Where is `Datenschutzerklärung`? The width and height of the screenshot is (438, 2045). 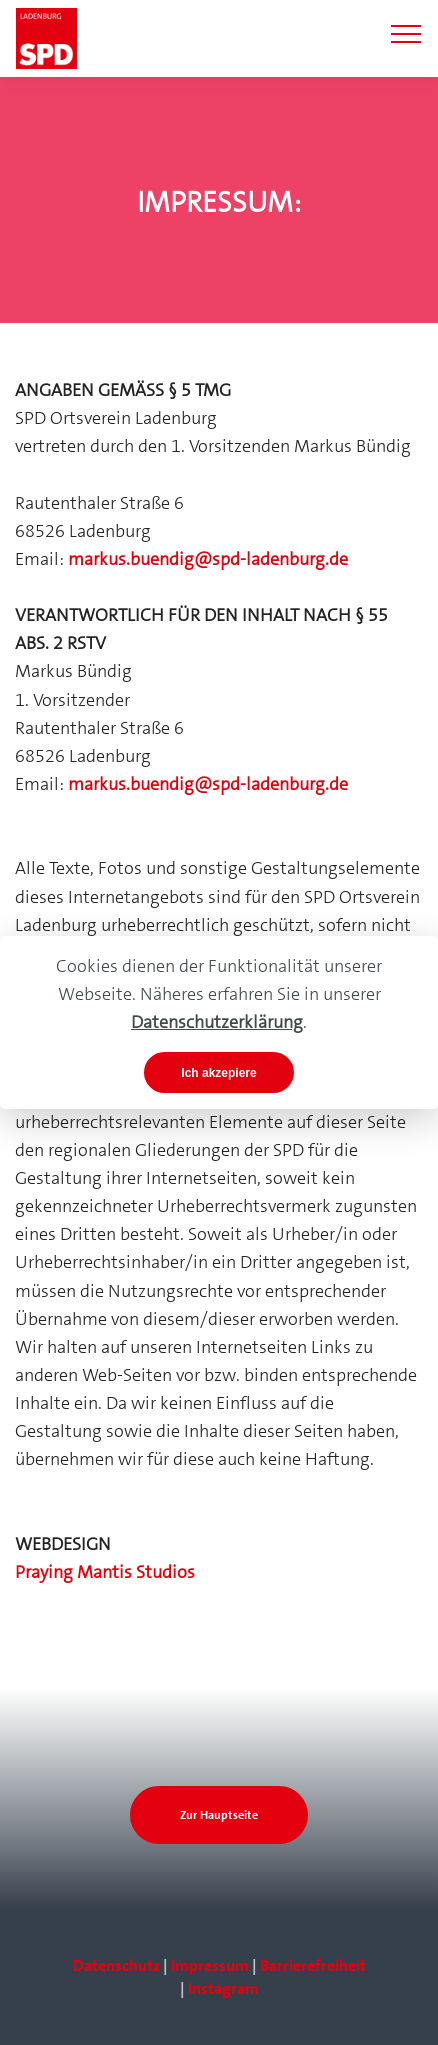 Datenschutzerklärung is located at coordinates (217, 1022).